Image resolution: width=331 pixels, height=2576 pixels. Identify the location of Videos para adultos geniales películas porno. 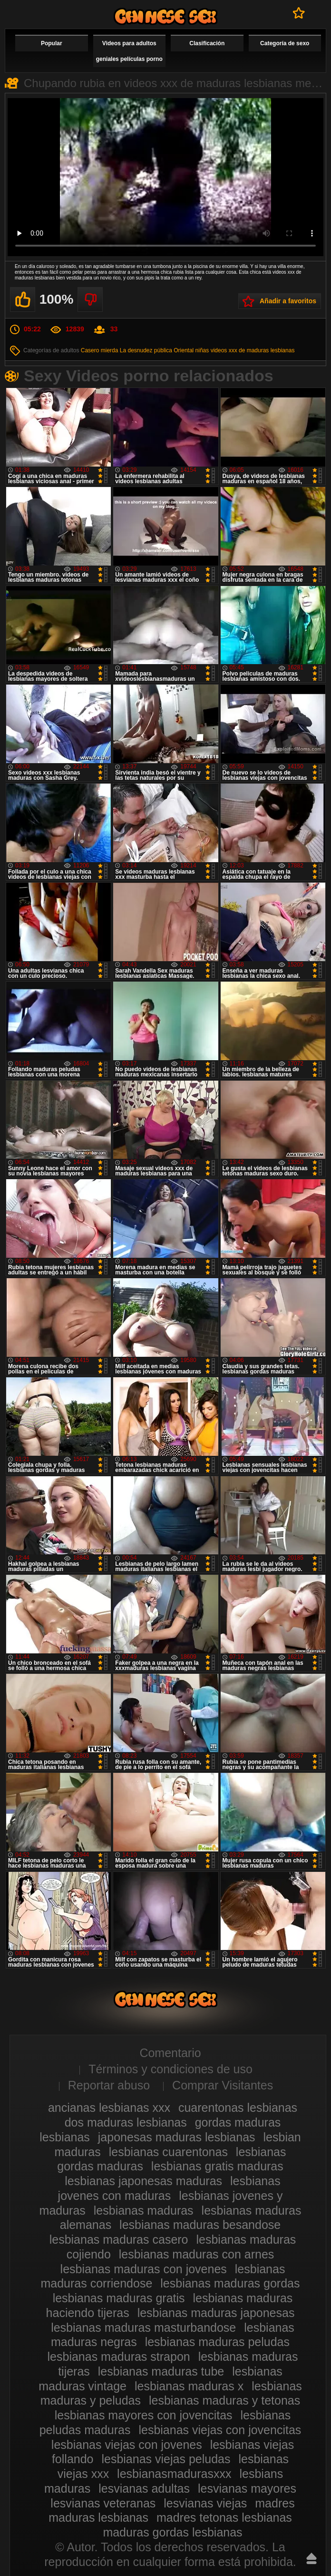
(129, 51).